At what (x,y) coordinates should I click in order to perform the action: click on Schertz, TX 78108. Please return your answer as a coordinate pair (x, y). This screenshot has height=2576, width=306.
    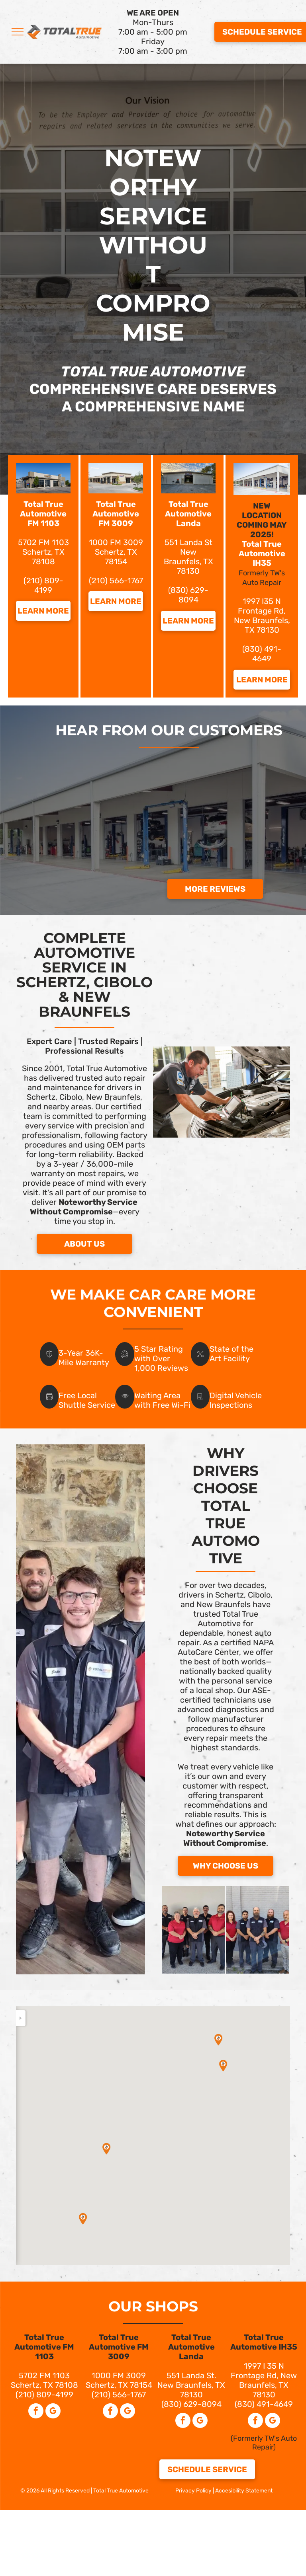
    Looking at the image, I should click on (44, 2385).